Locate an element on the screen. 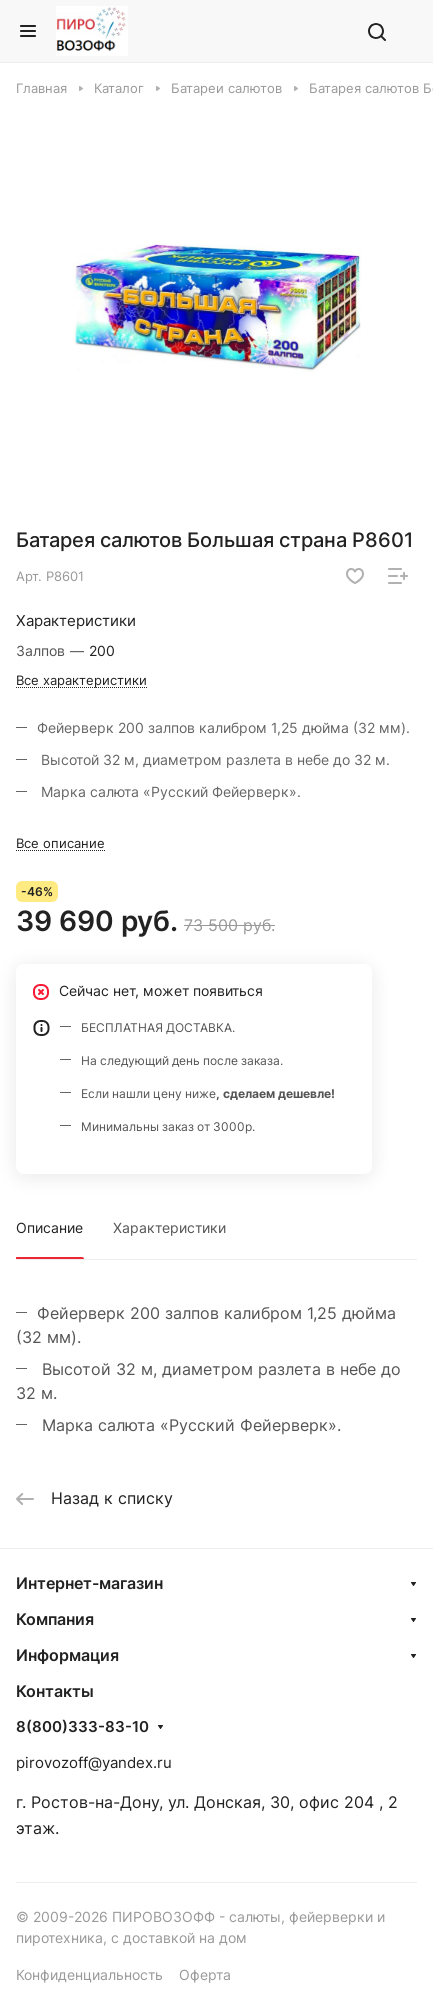 The image size is (433, 2005). 8(800)333-83-10 is located at coordinates (82, 1727).